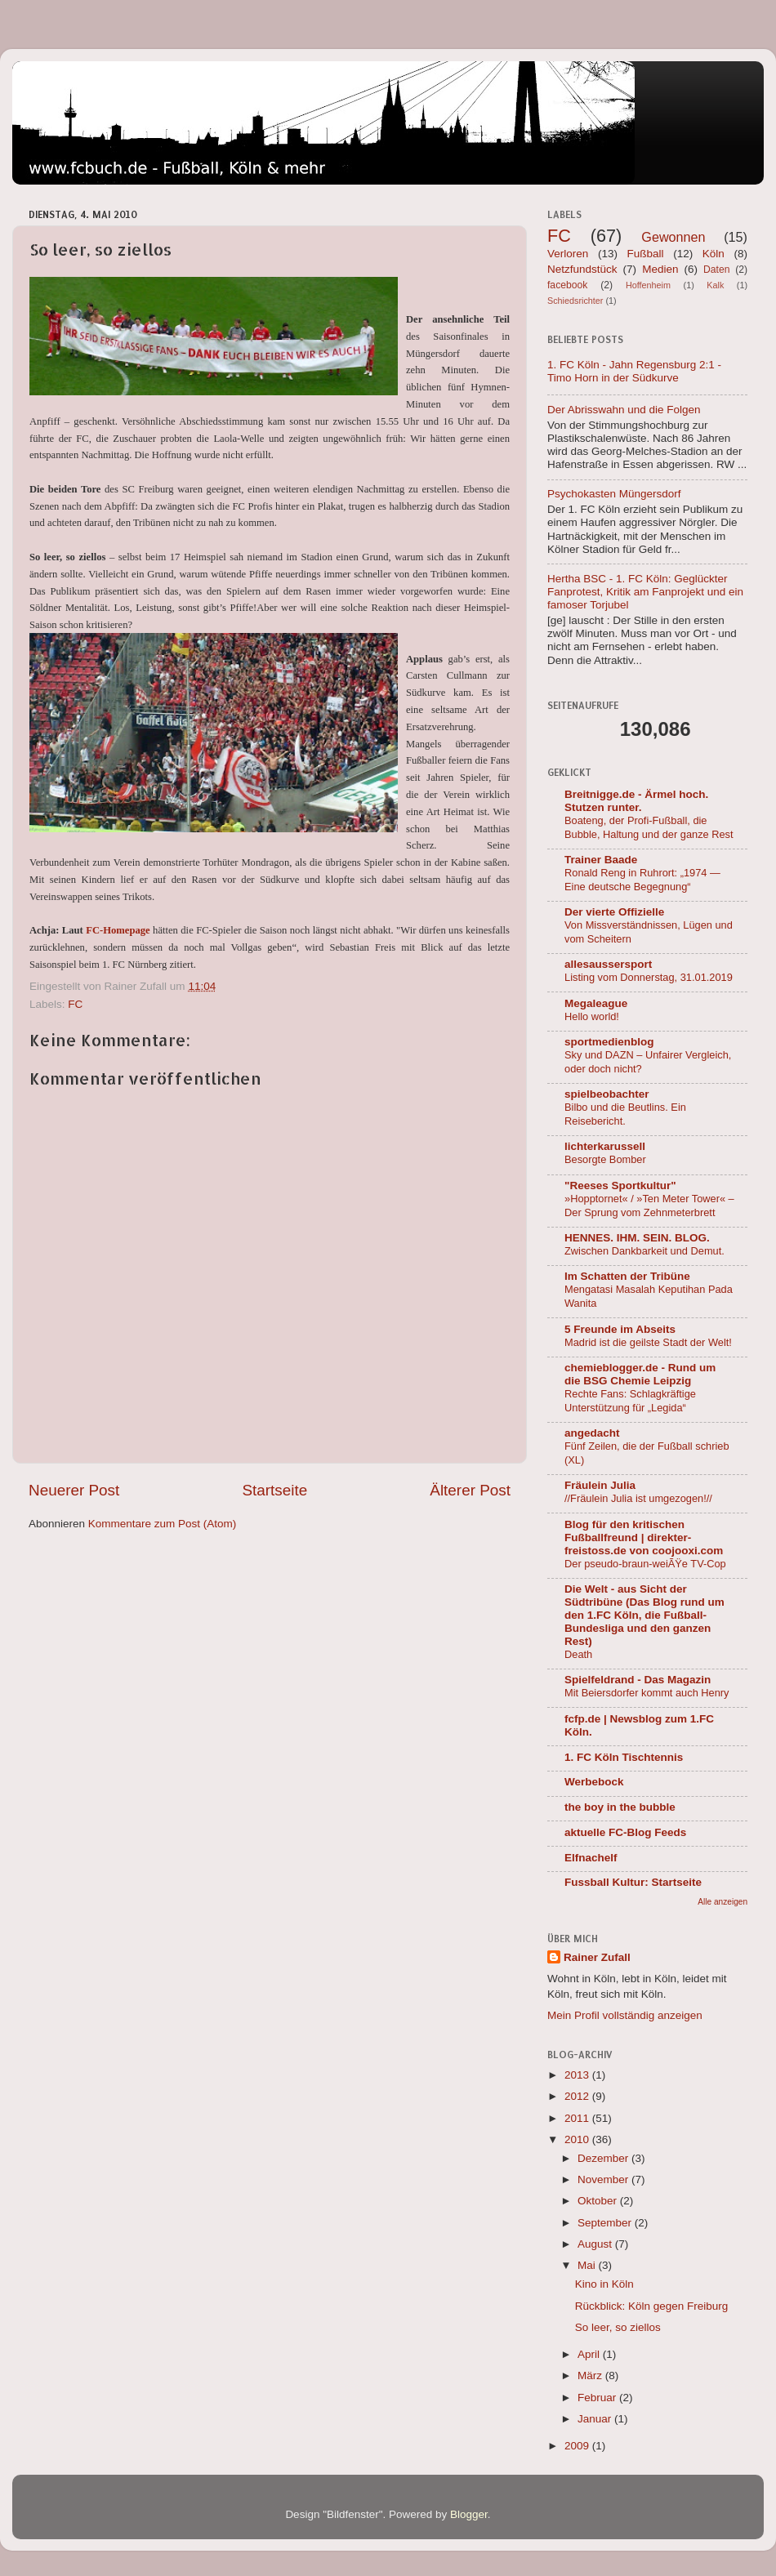 The height and width of the screenshot is (2576, 776). What do you see at coordinates (592, 1433) in the screenshot?
I see `angedacht` at bounding box center [592, 1433].